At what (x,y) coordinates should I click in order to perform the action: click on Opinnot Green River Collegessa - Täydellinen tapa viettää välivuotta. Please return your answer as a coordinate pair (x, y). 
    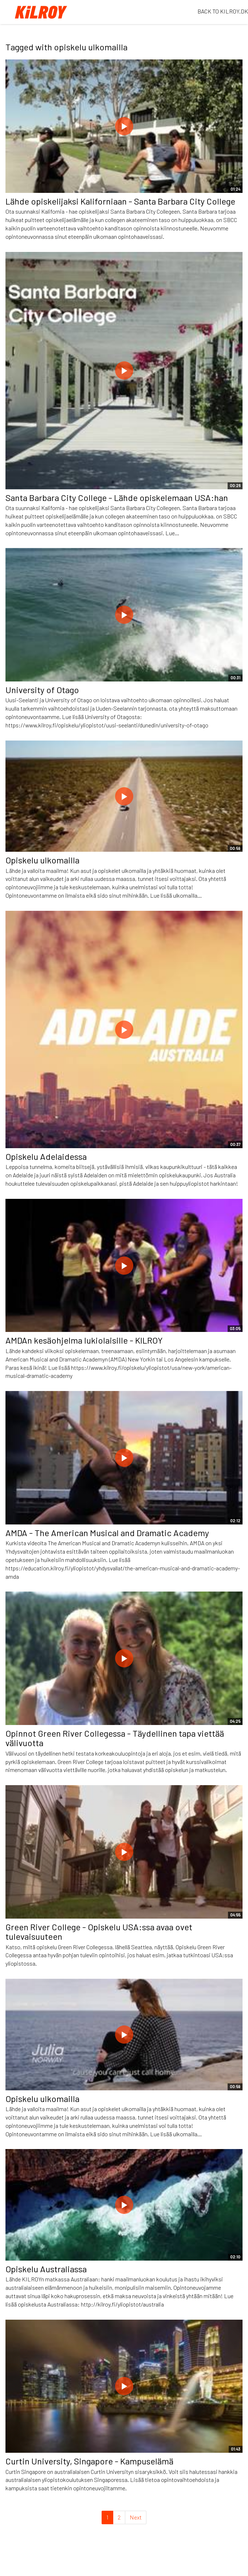
    Looking at the image, I should click on (114, 1738).